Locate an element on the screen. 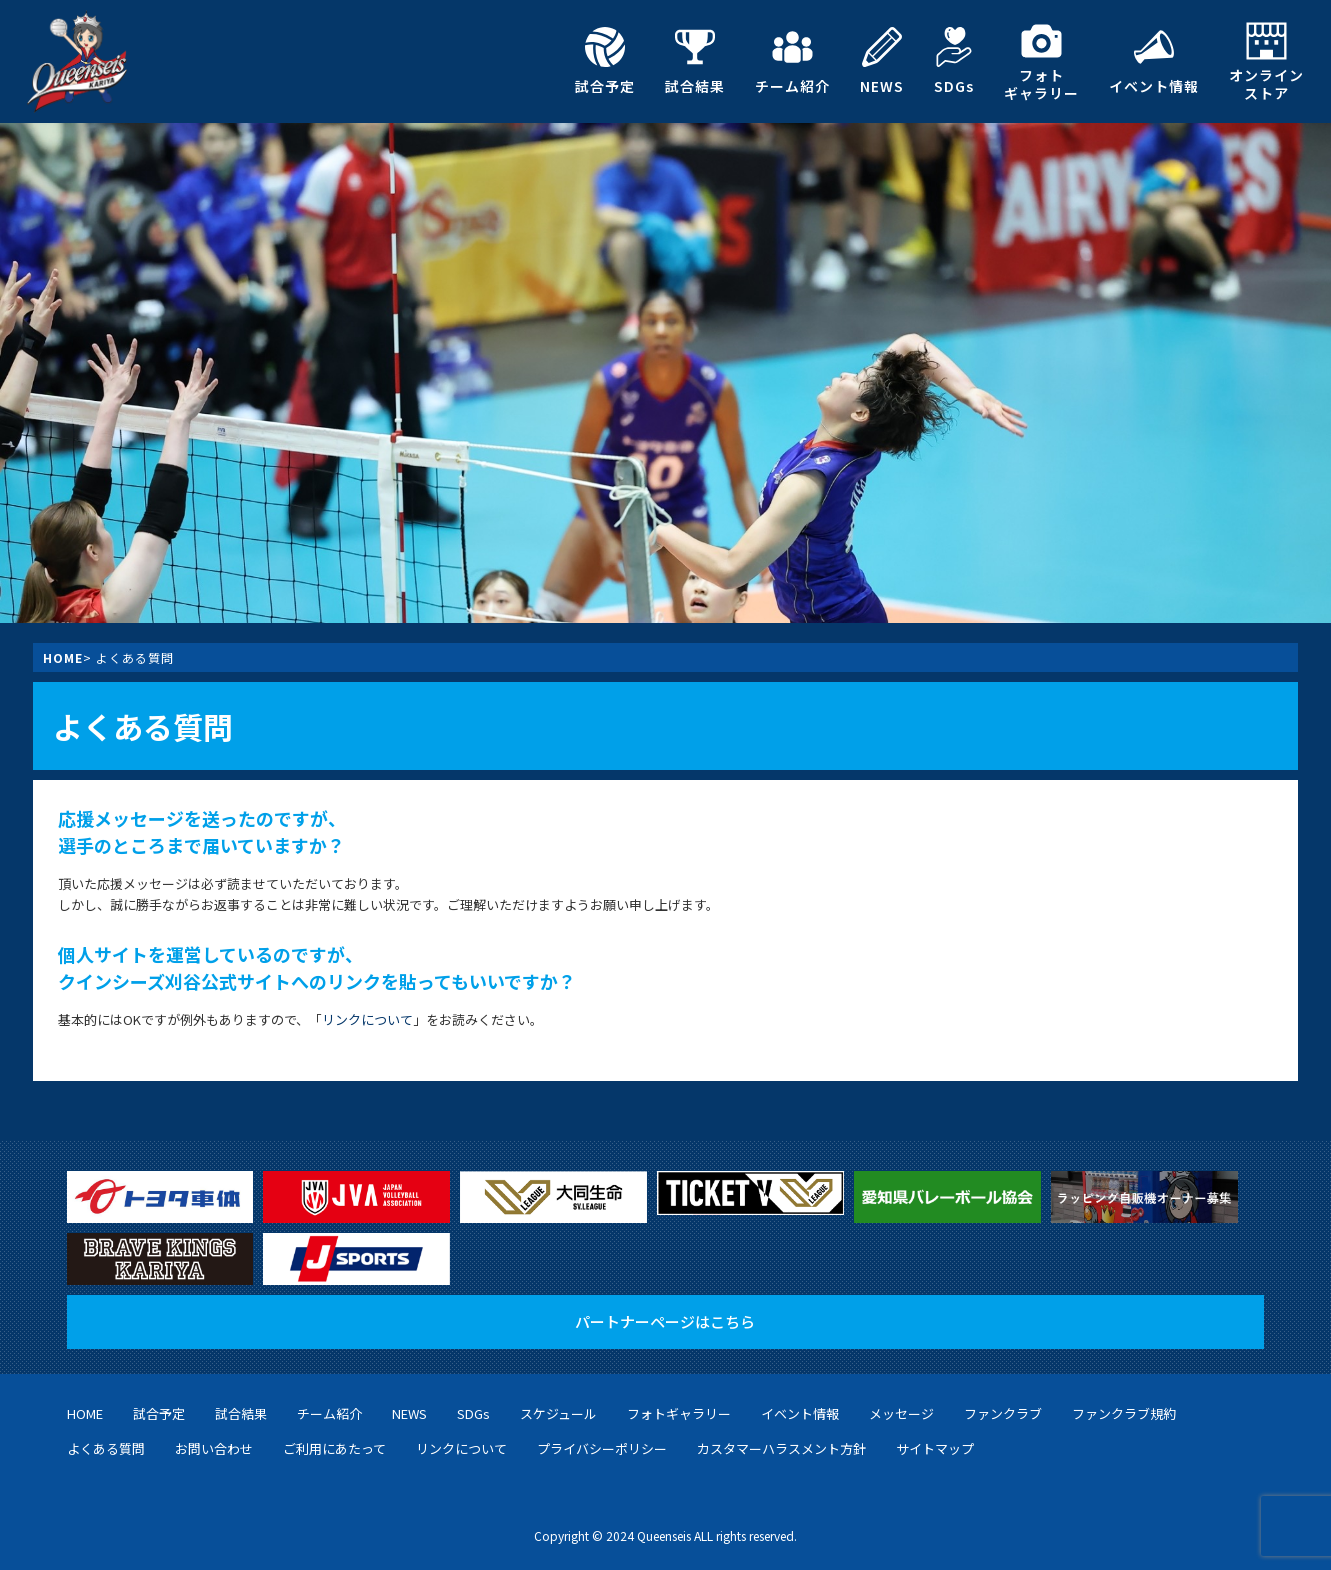  NEWS is located at coordinates (882, 61).